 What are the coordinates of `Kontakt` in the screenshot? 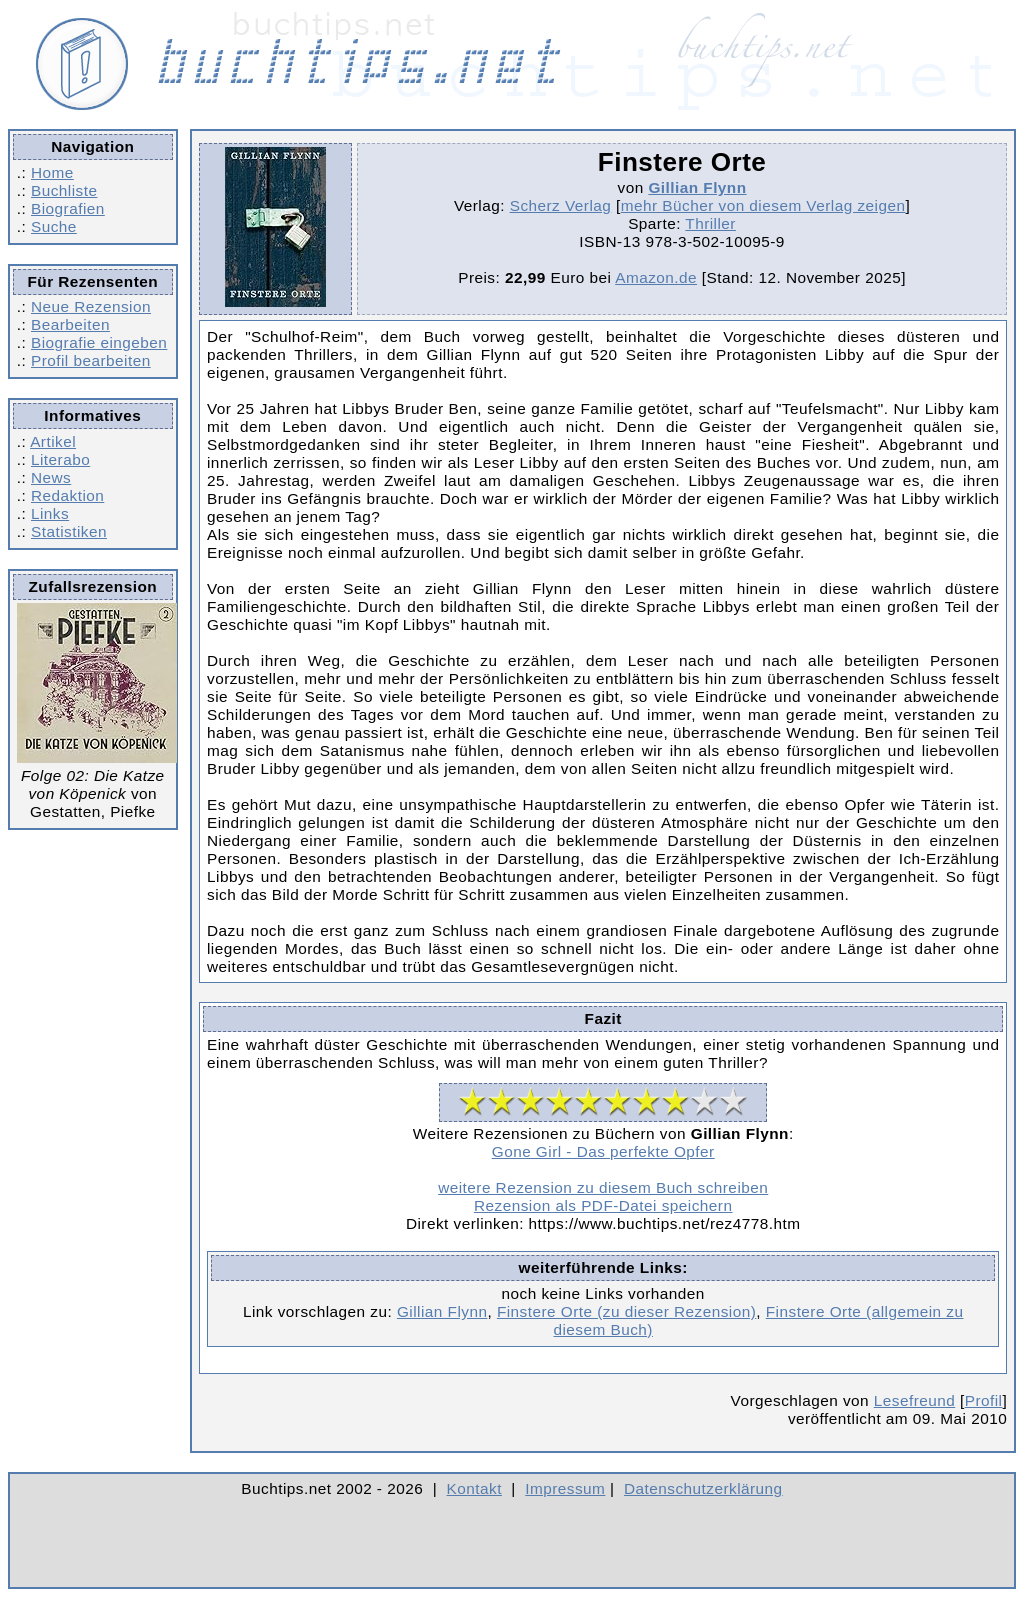 It's located at (474, 1488).